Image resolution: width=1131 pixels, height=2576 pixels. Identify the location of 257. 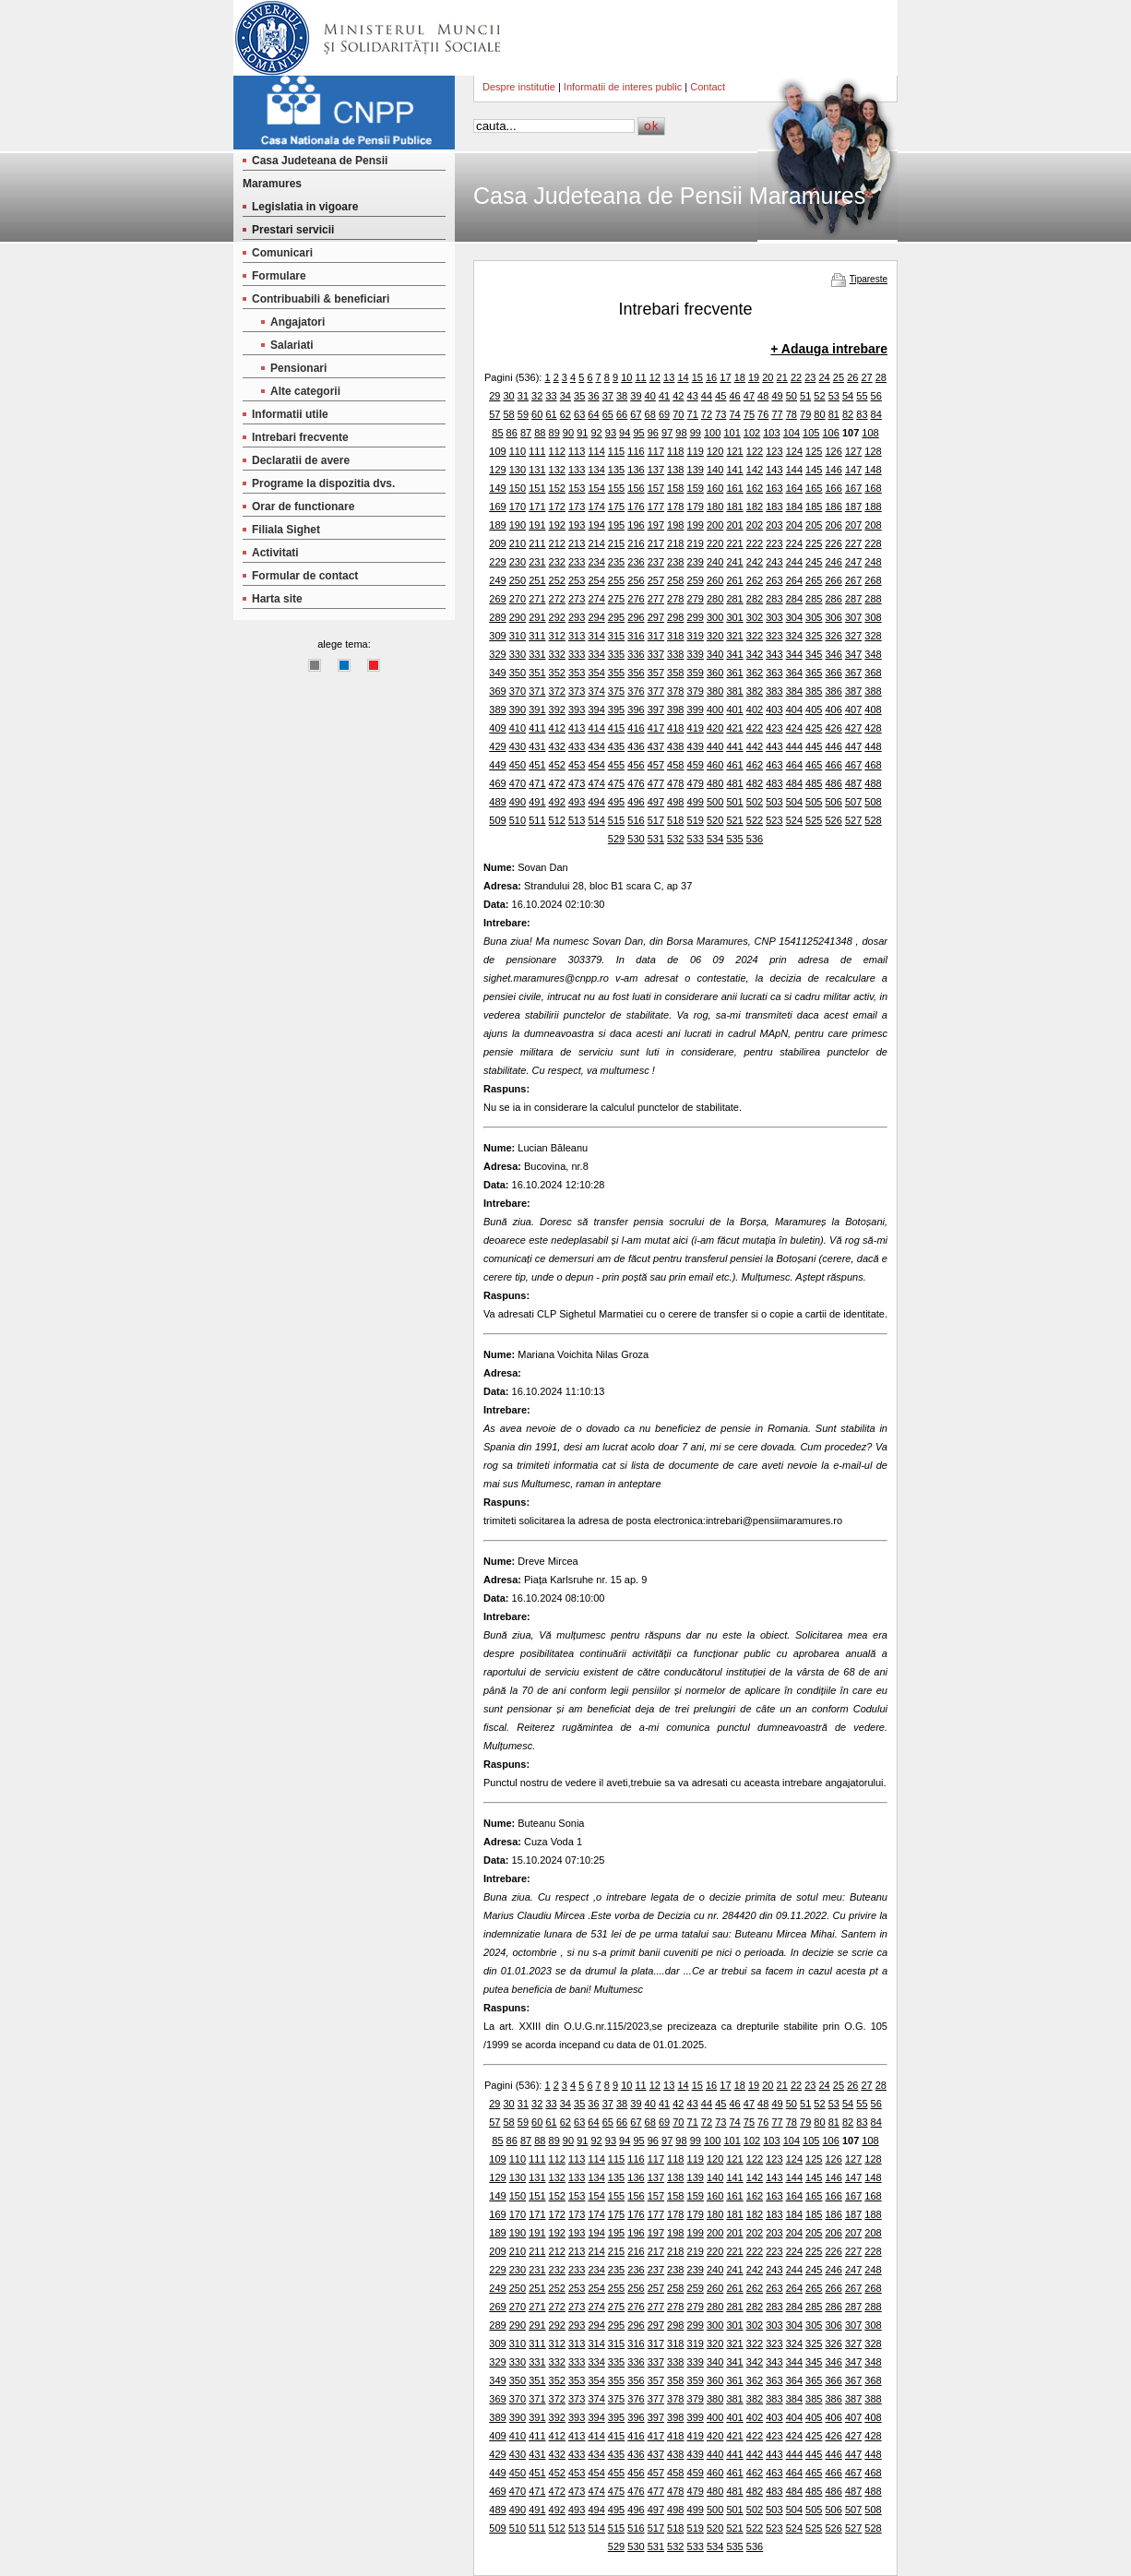
(656, 580).